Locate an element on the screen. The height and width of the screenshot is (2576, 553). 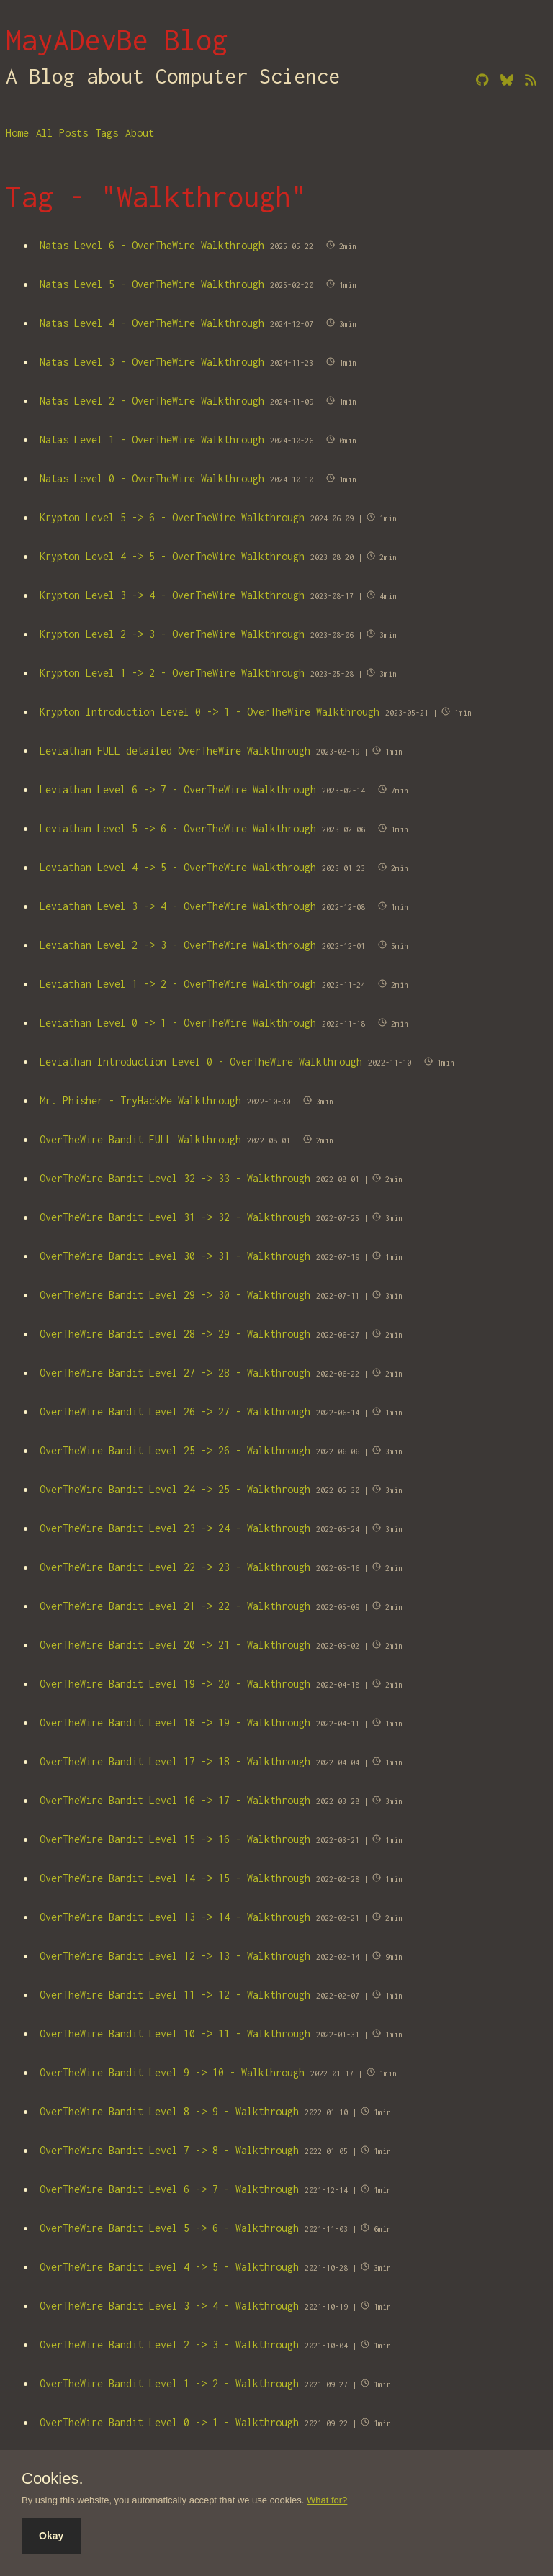
MayADevBe Blog is located at coordinates (117, 39).